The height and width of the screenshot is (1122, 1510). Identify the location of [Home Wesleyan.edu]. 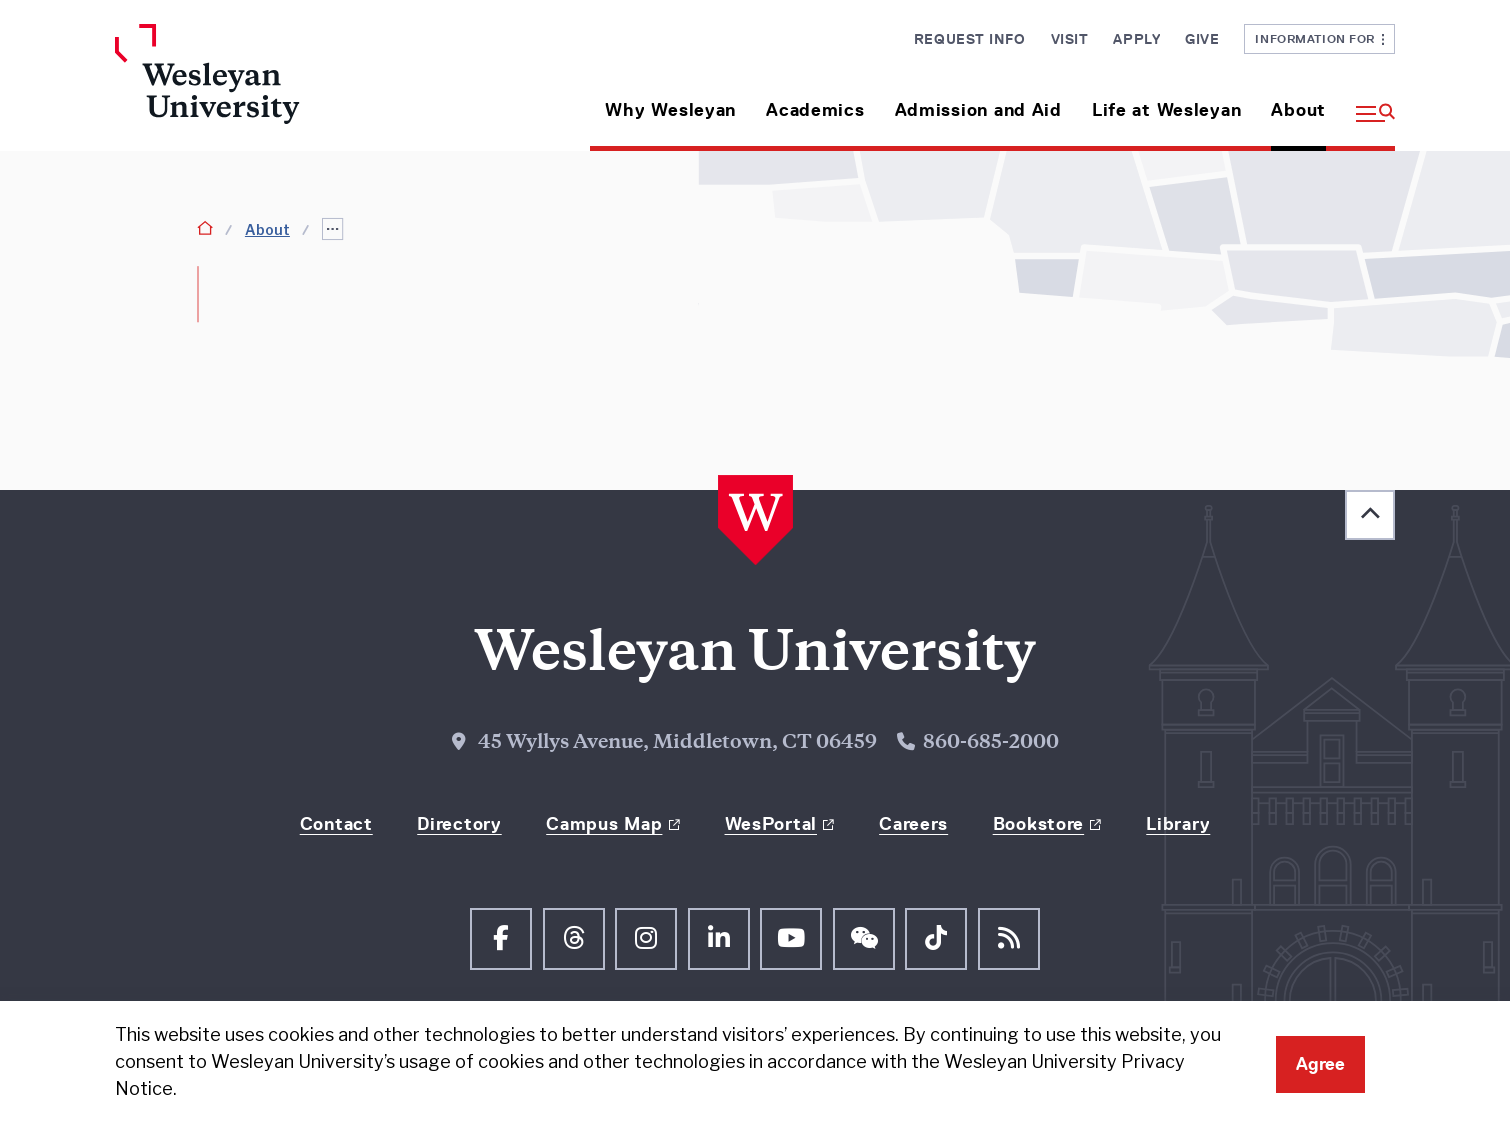
(265, 87).